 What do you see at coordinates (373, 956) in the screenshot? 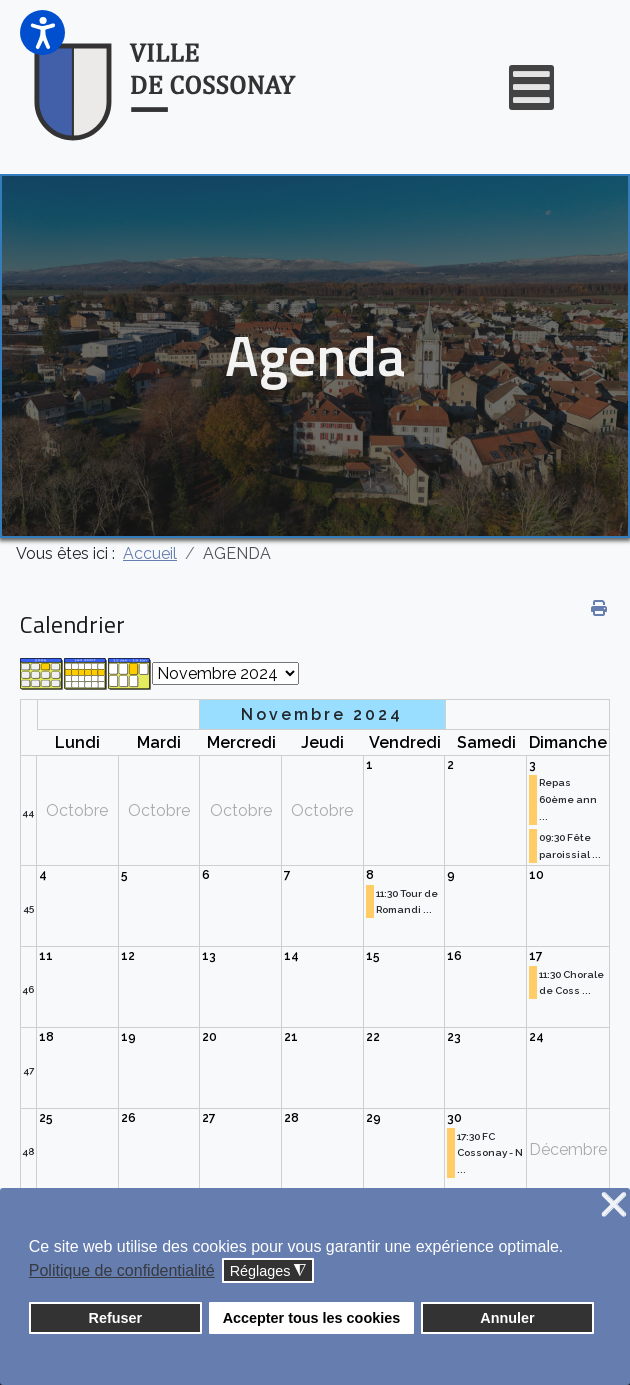
I see `15` at bounding box center [373, 956].